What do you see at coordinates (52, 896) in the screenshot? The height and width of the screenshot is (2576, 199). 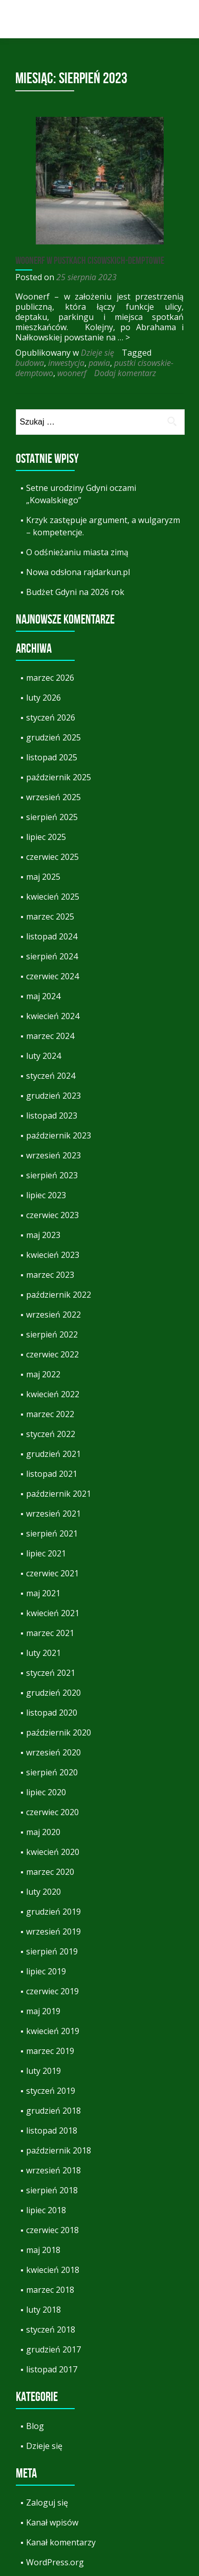 I see `kwiecień 2025` at bounding box center [52, 896].